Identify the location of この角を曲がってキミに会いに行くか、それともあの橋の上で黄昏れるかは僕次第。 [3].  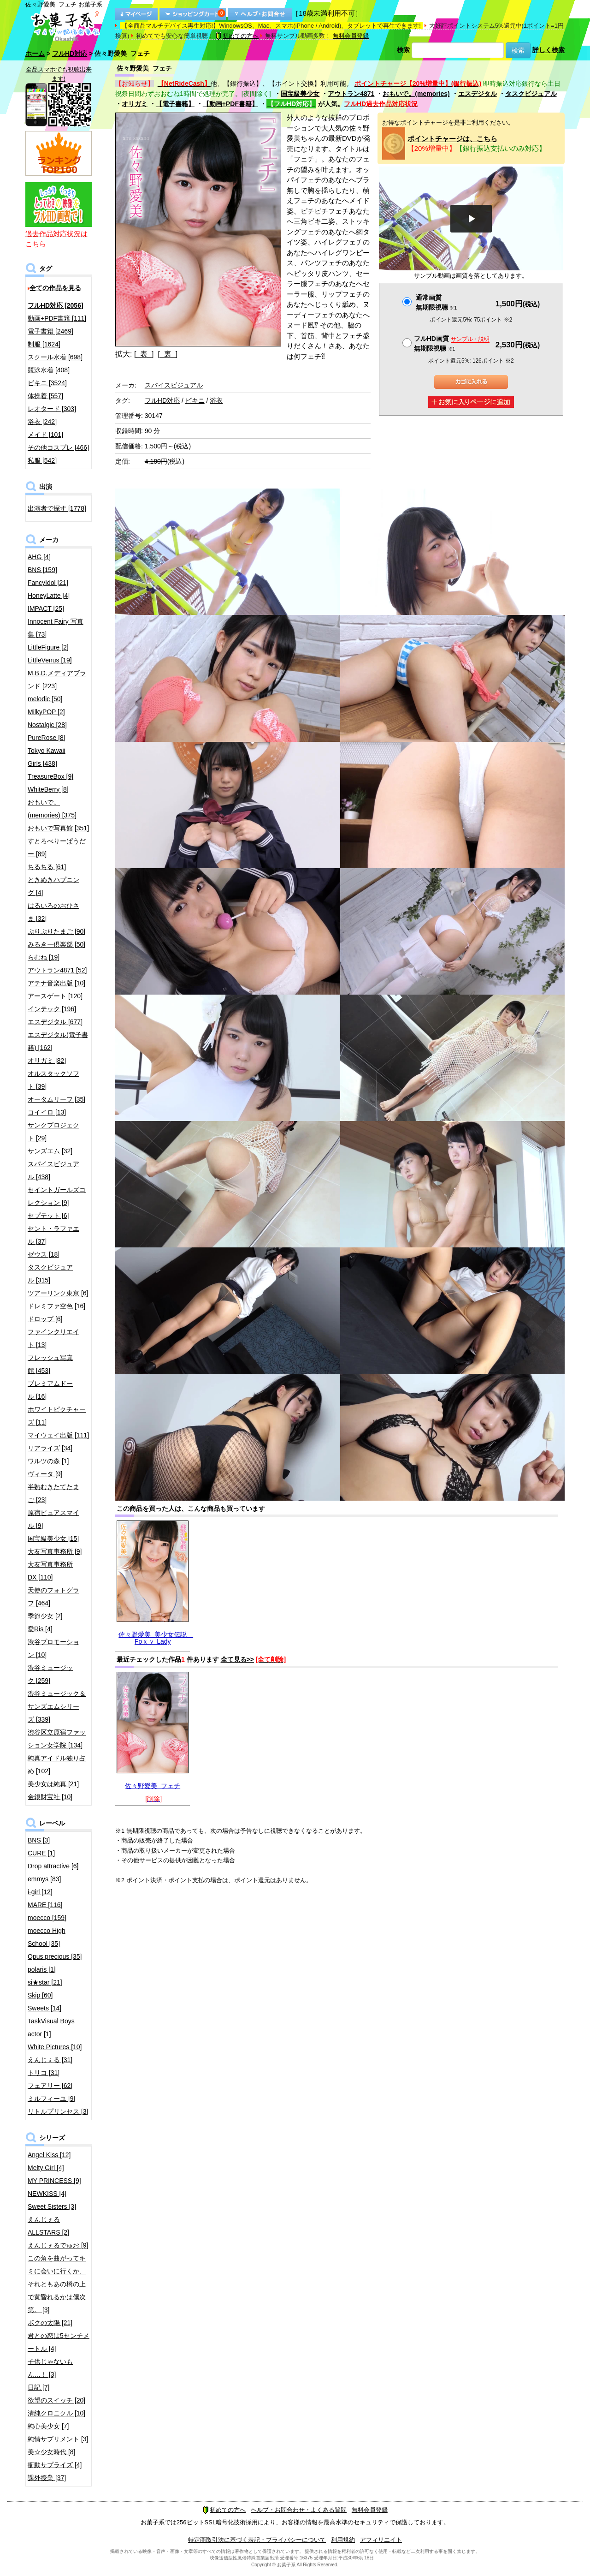
(57, 2284).